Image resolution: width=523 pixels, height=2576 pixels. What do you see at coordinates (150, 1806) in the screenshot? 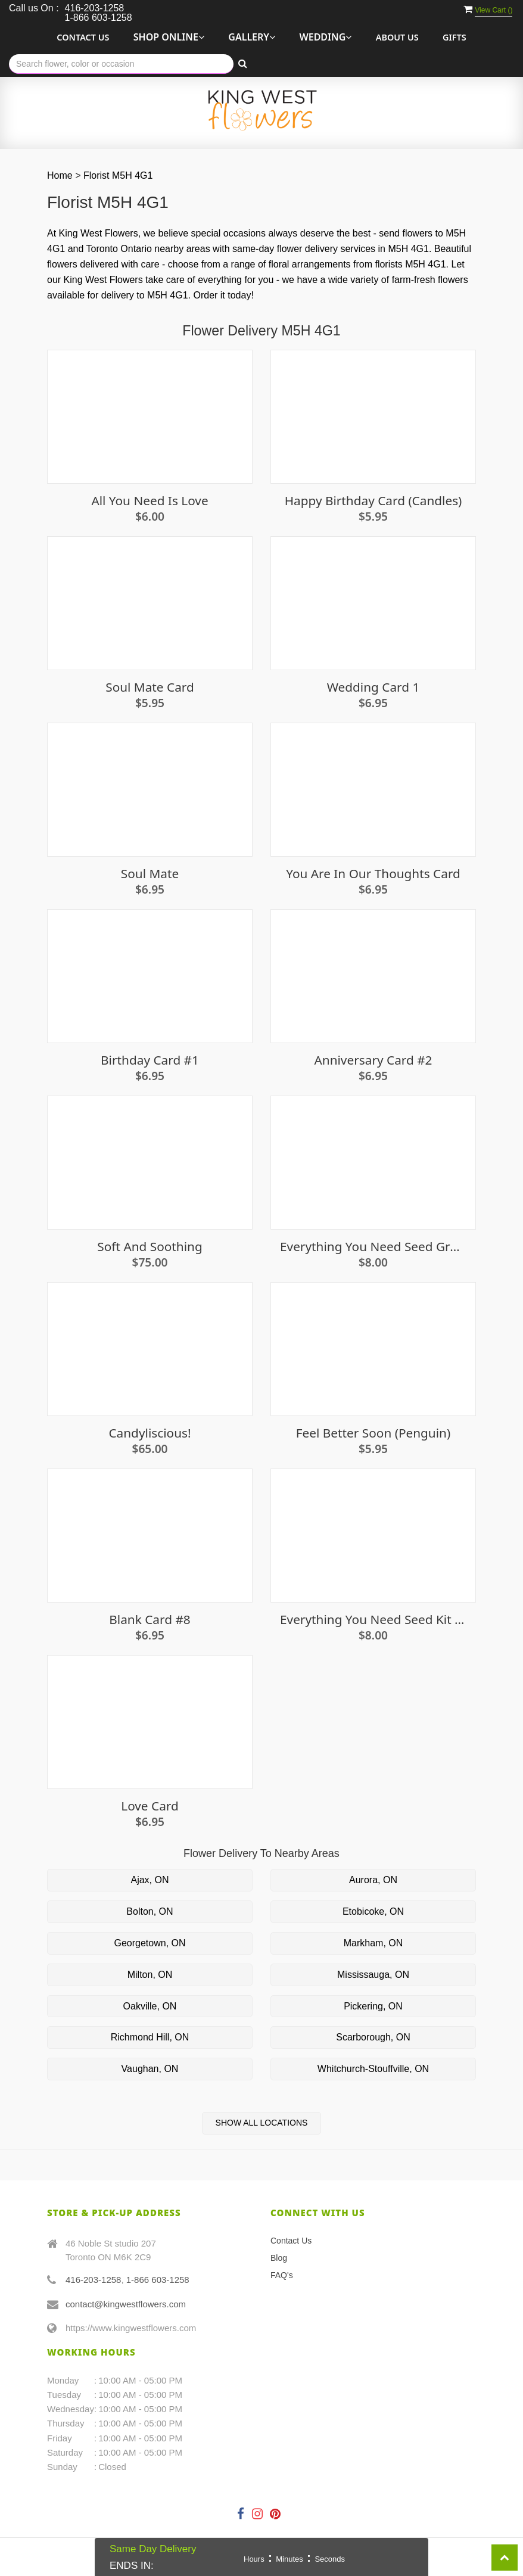
I see `Love Card` at bounding box center [150, 1806].